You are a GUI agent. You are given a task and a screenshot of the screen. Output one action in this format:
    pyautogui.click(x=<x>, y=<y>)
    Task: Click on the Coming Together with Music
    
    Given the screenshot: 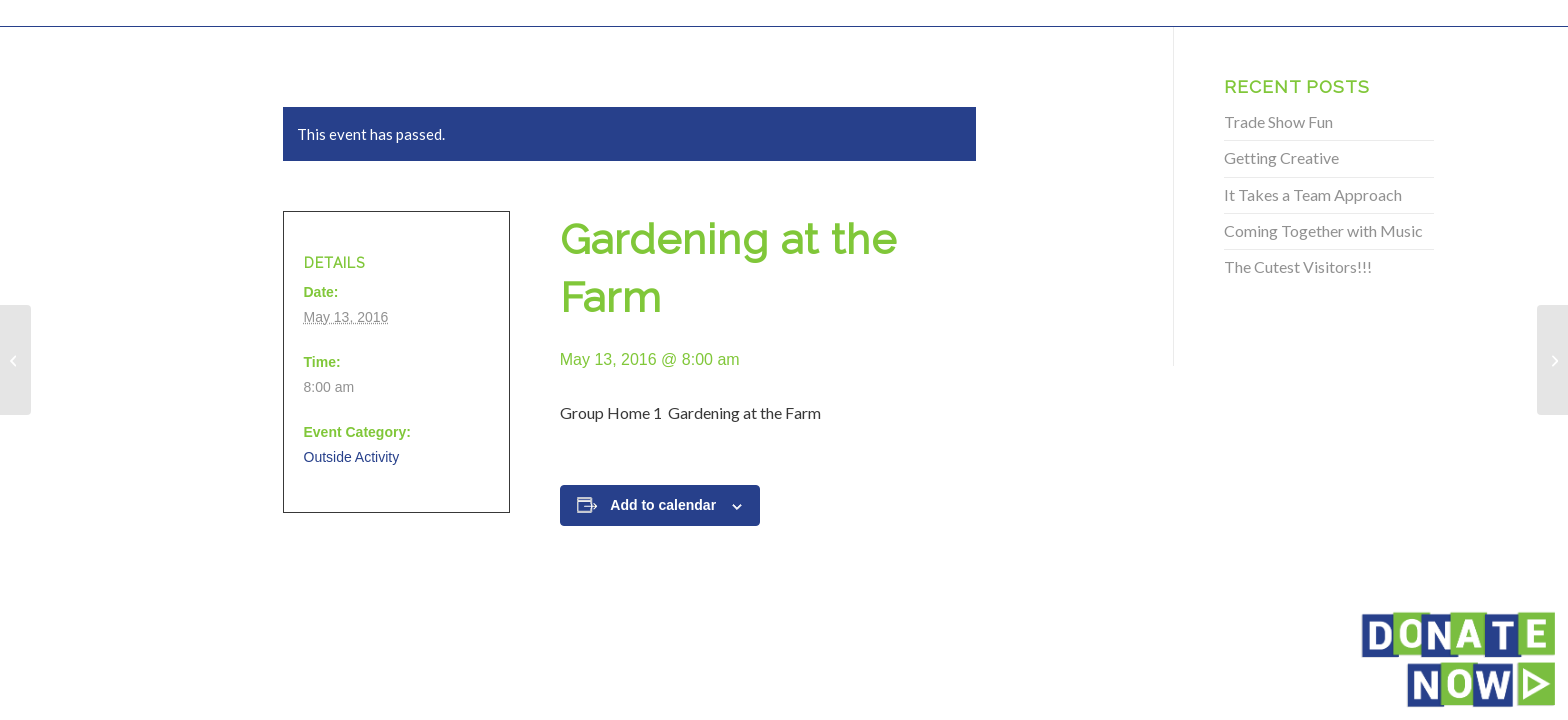 What is the action you would take?
    pyautogui.click(x=1323, y=230)
    